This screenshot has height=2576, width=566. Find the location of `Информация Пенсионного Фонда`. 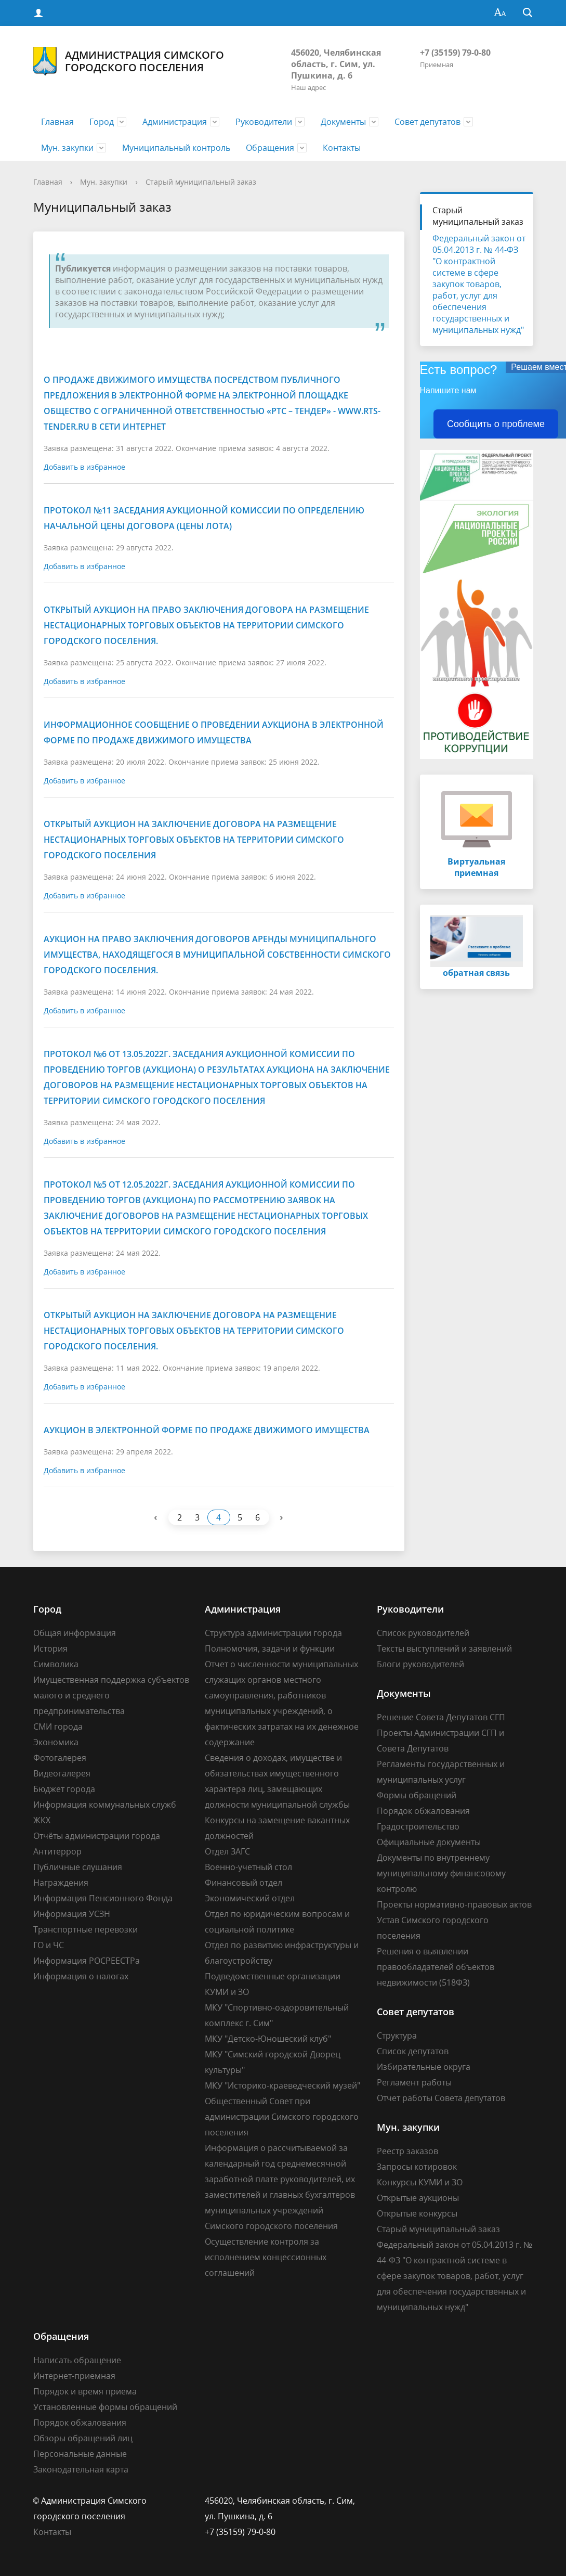

Информация Пенсионного Фонда is located at coordinates (103, 1898).